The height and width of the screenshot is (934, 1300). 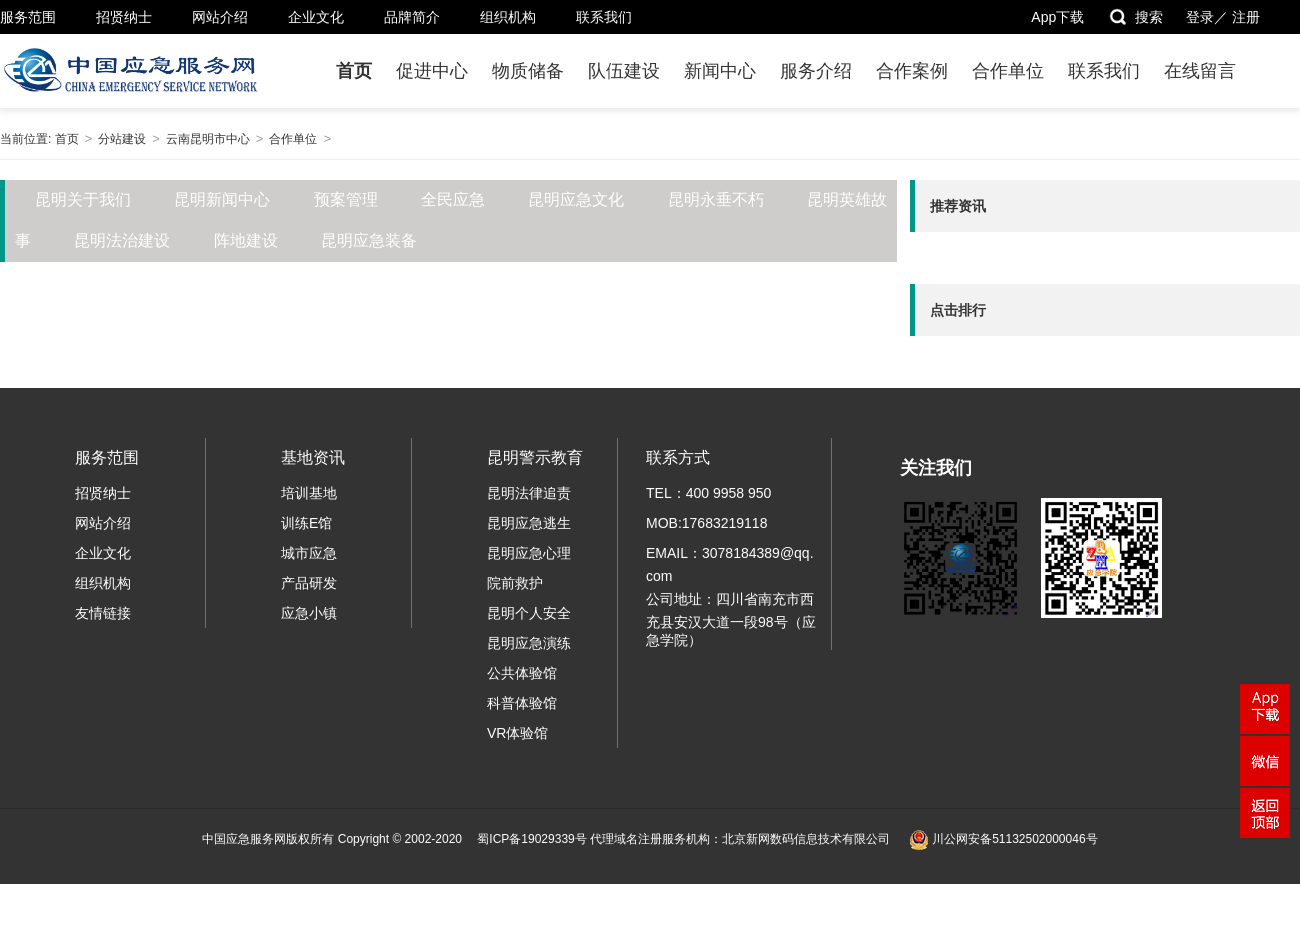 What do you see at coordinates (222, 199) in the screenshot?
I see `昆明新闻中心` at bounding box center [222, 199].